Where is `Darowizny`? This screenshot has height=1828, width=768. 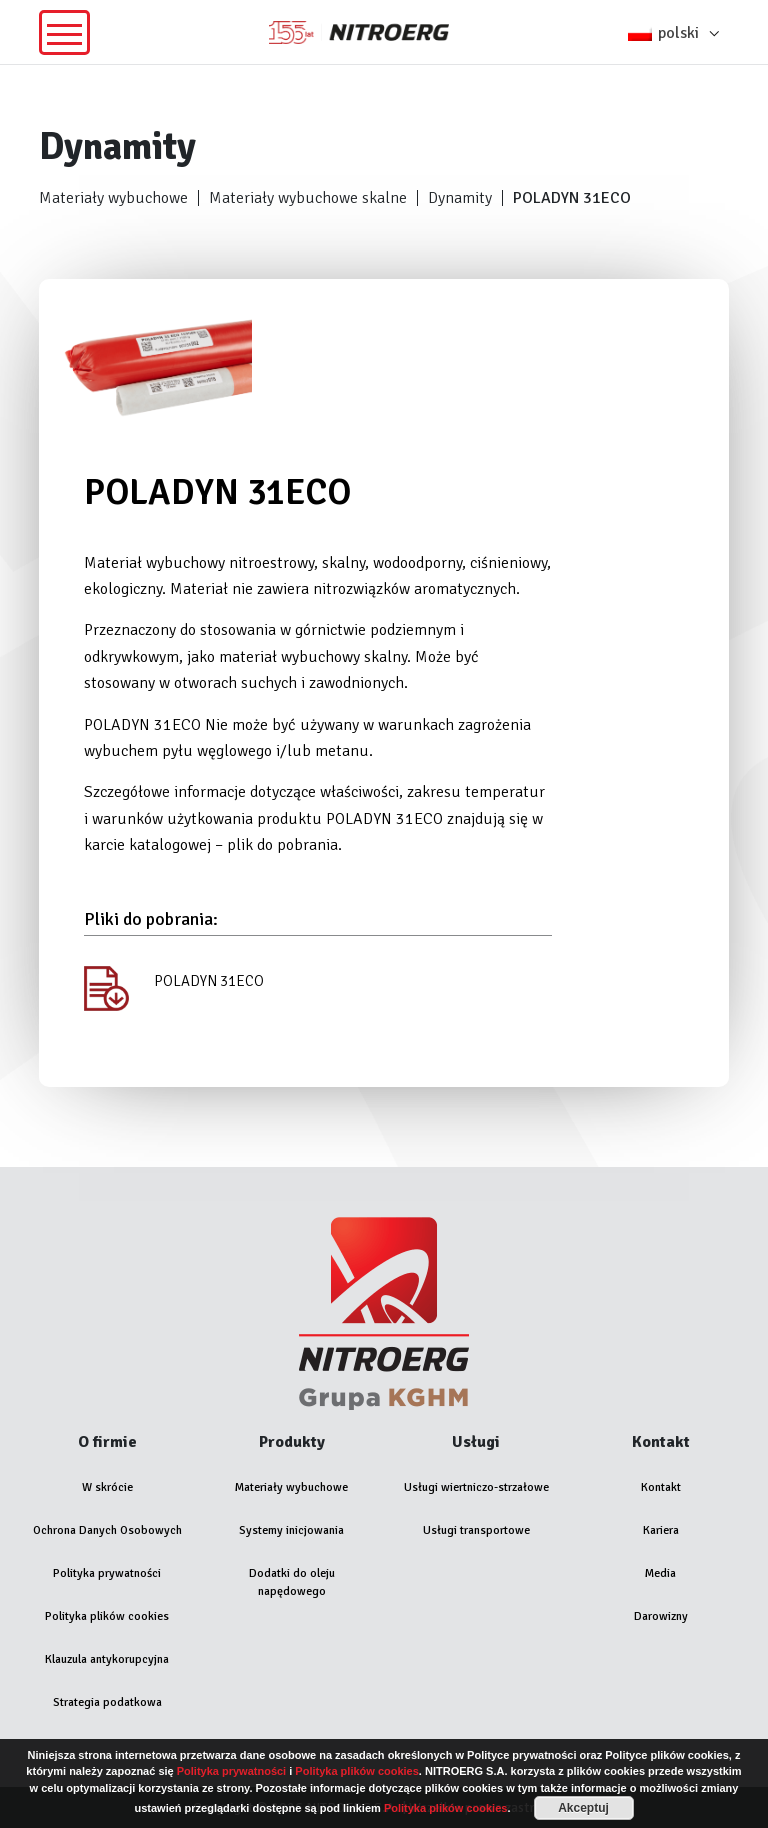 Darowizny is located at coordinates (661, 1616).